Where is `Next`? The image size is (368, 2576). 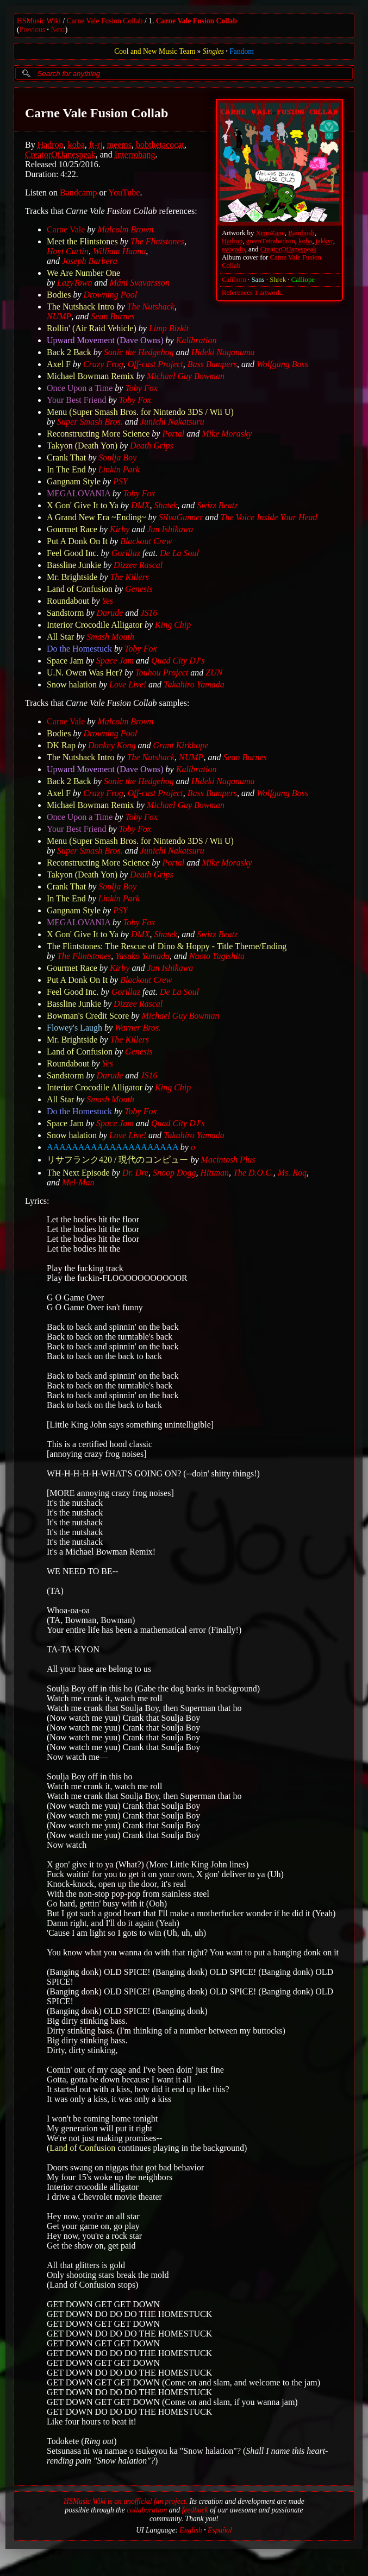 Next is located at coordinates (58, 30).